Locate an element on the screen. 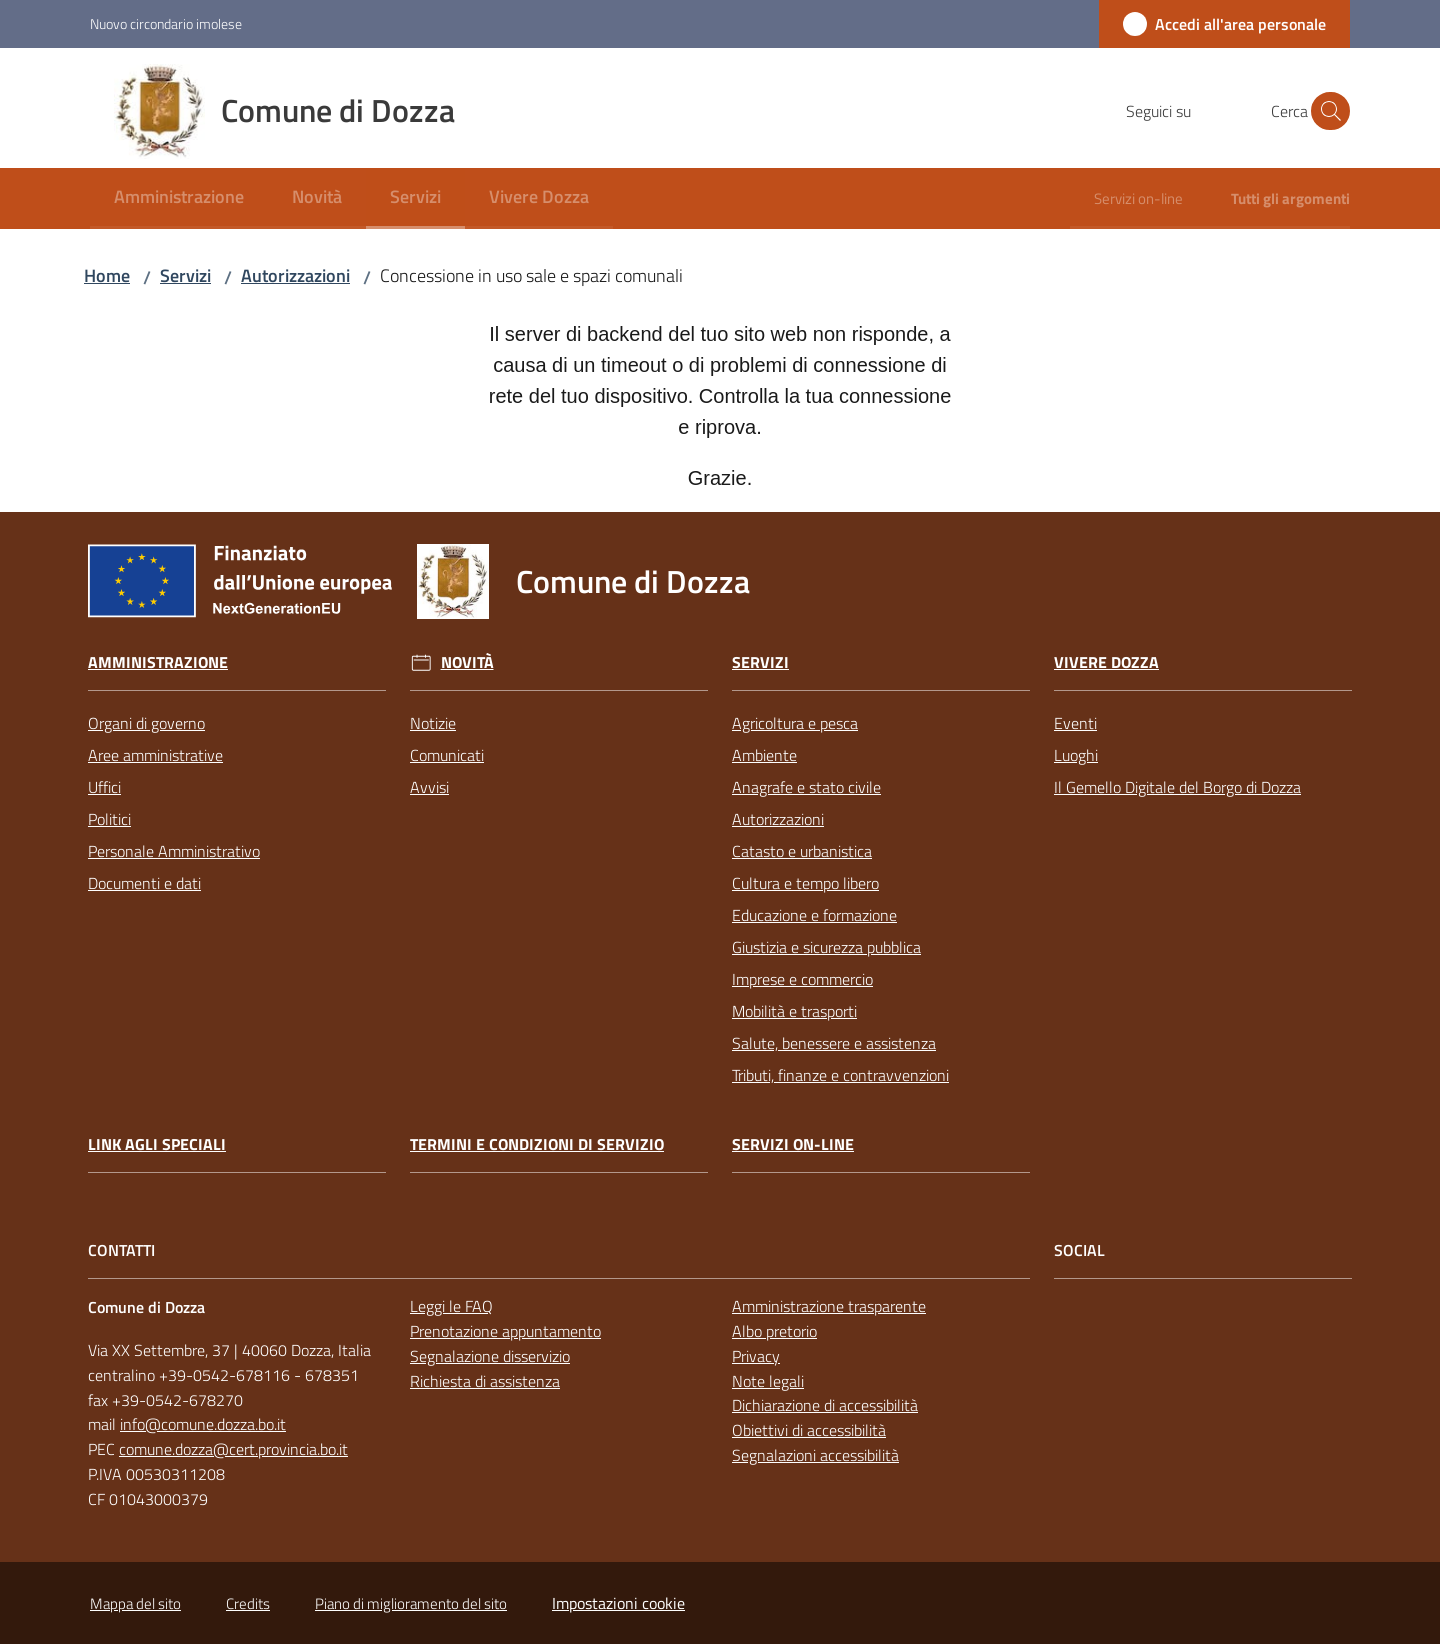  Autorizzazioni is located at coordinates (295, 275).